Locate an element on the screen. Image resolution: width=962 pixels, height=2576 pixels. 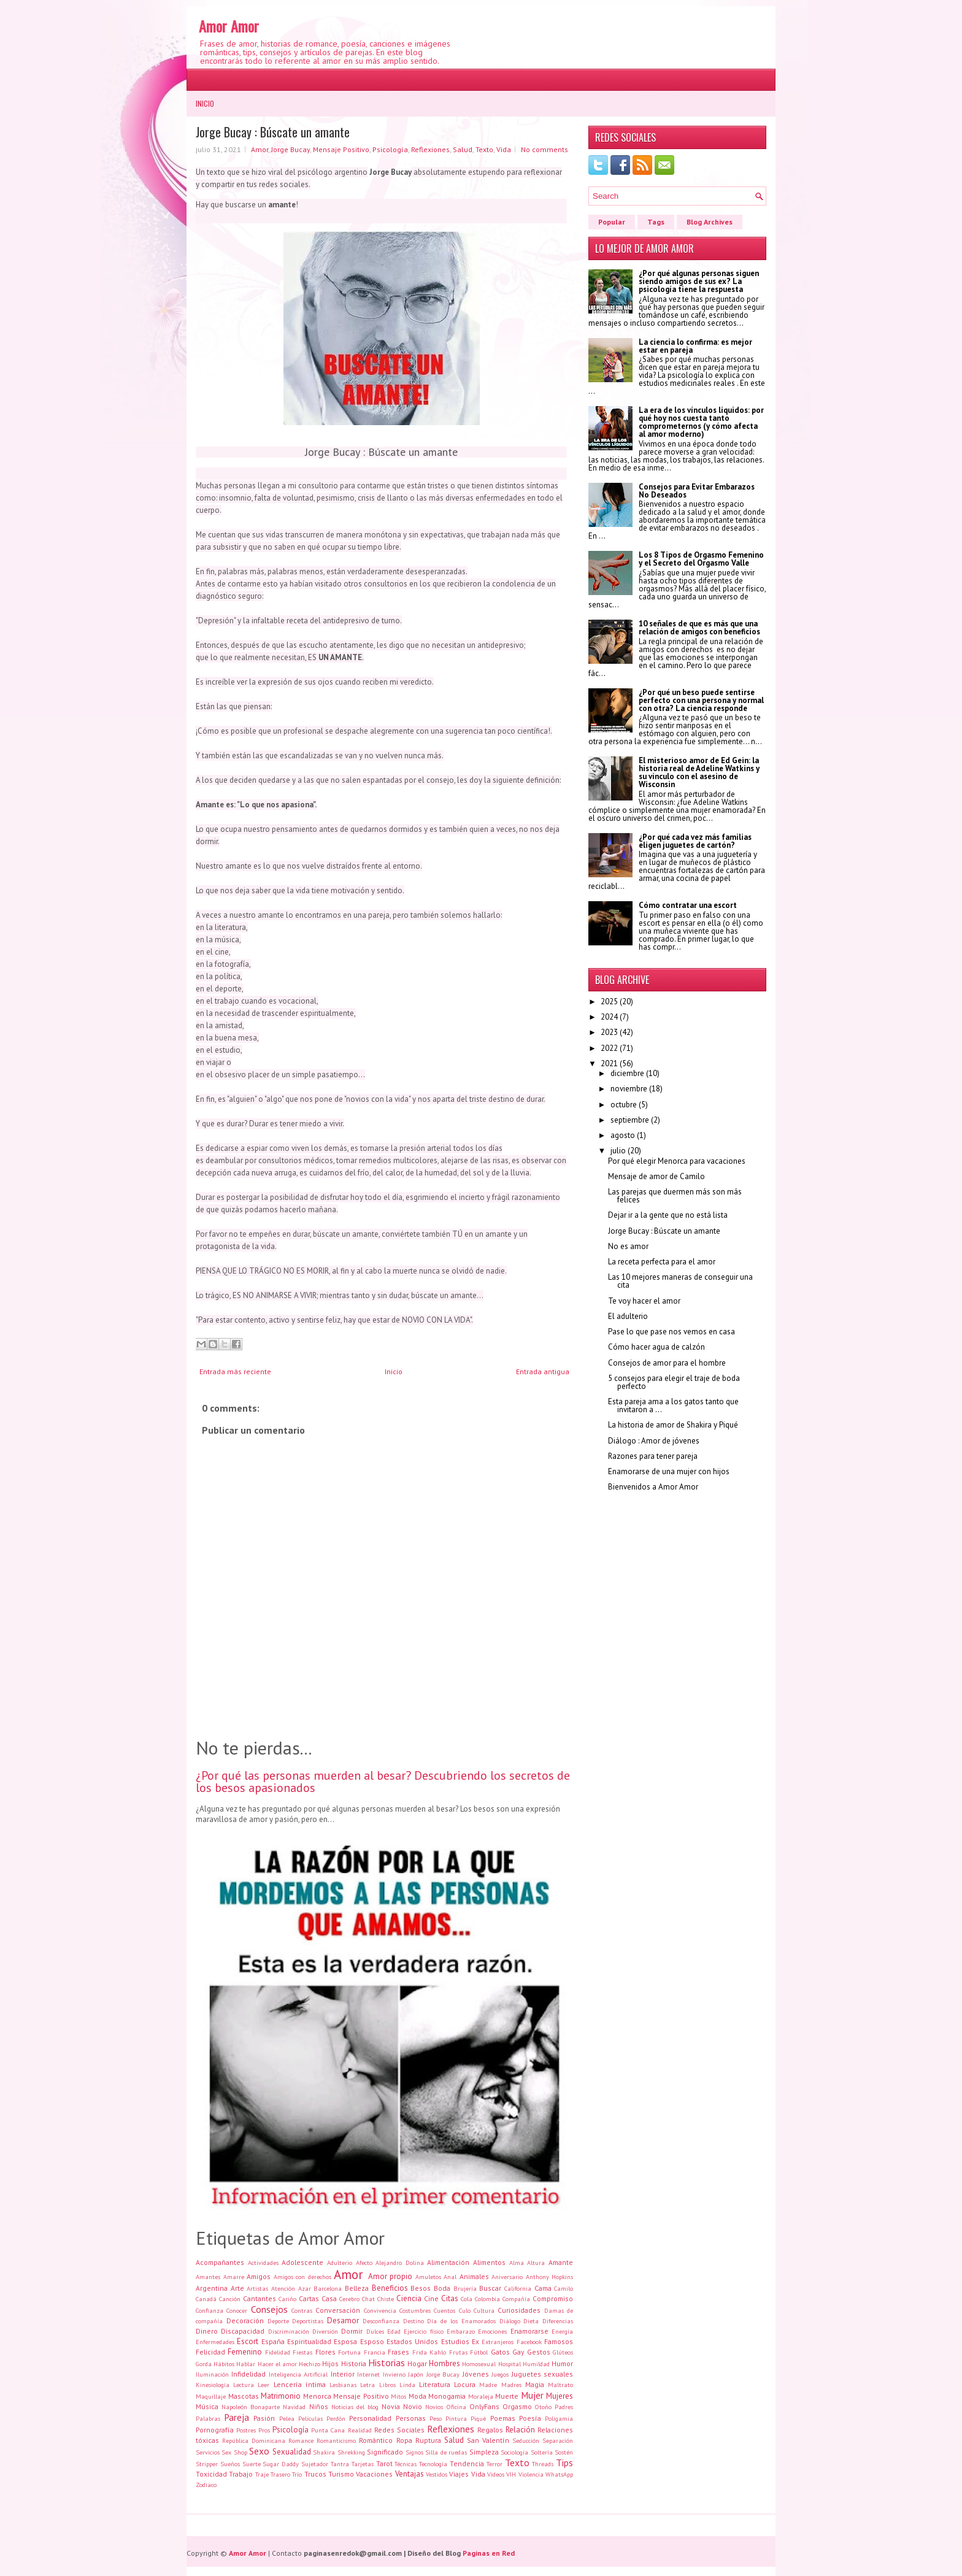
Culo is located at coordinates (465, 2310).